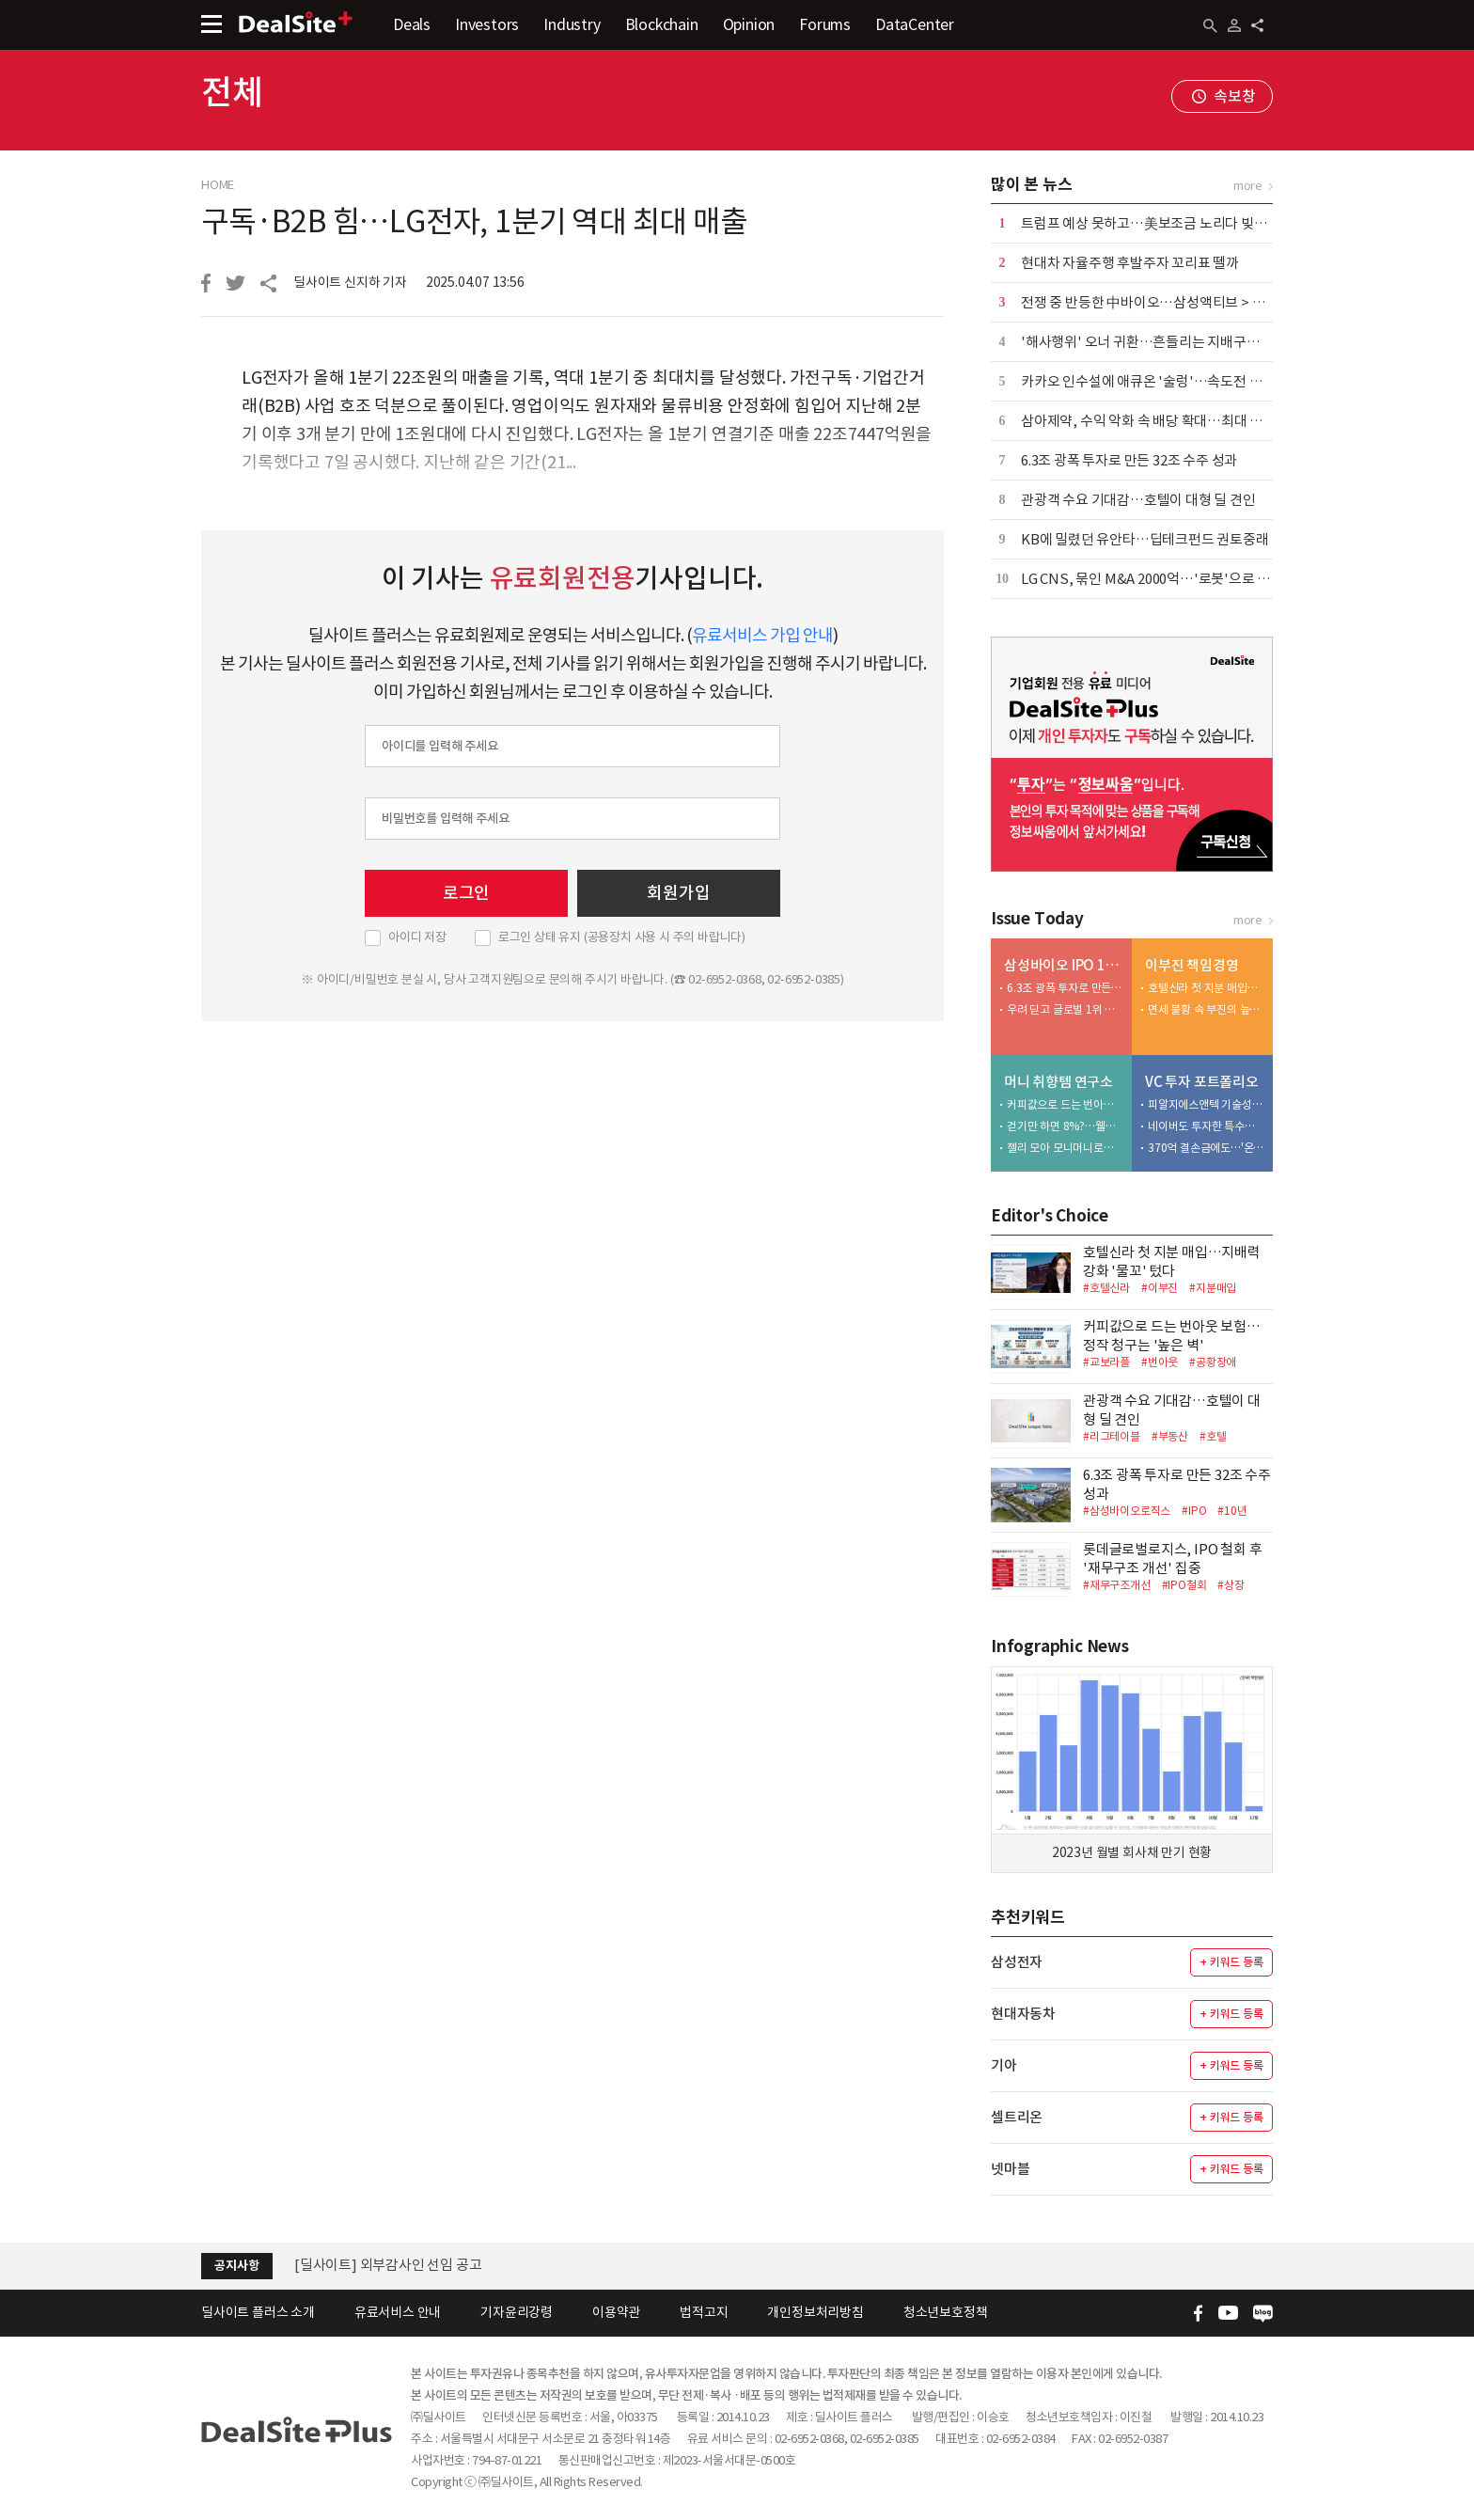 Image resolution: width=1474 pixels, height=2520 pixels. Describe the element at coordinates (1058, 1082) in the screenshot. I see `머니 취향템 연구소` at that location.